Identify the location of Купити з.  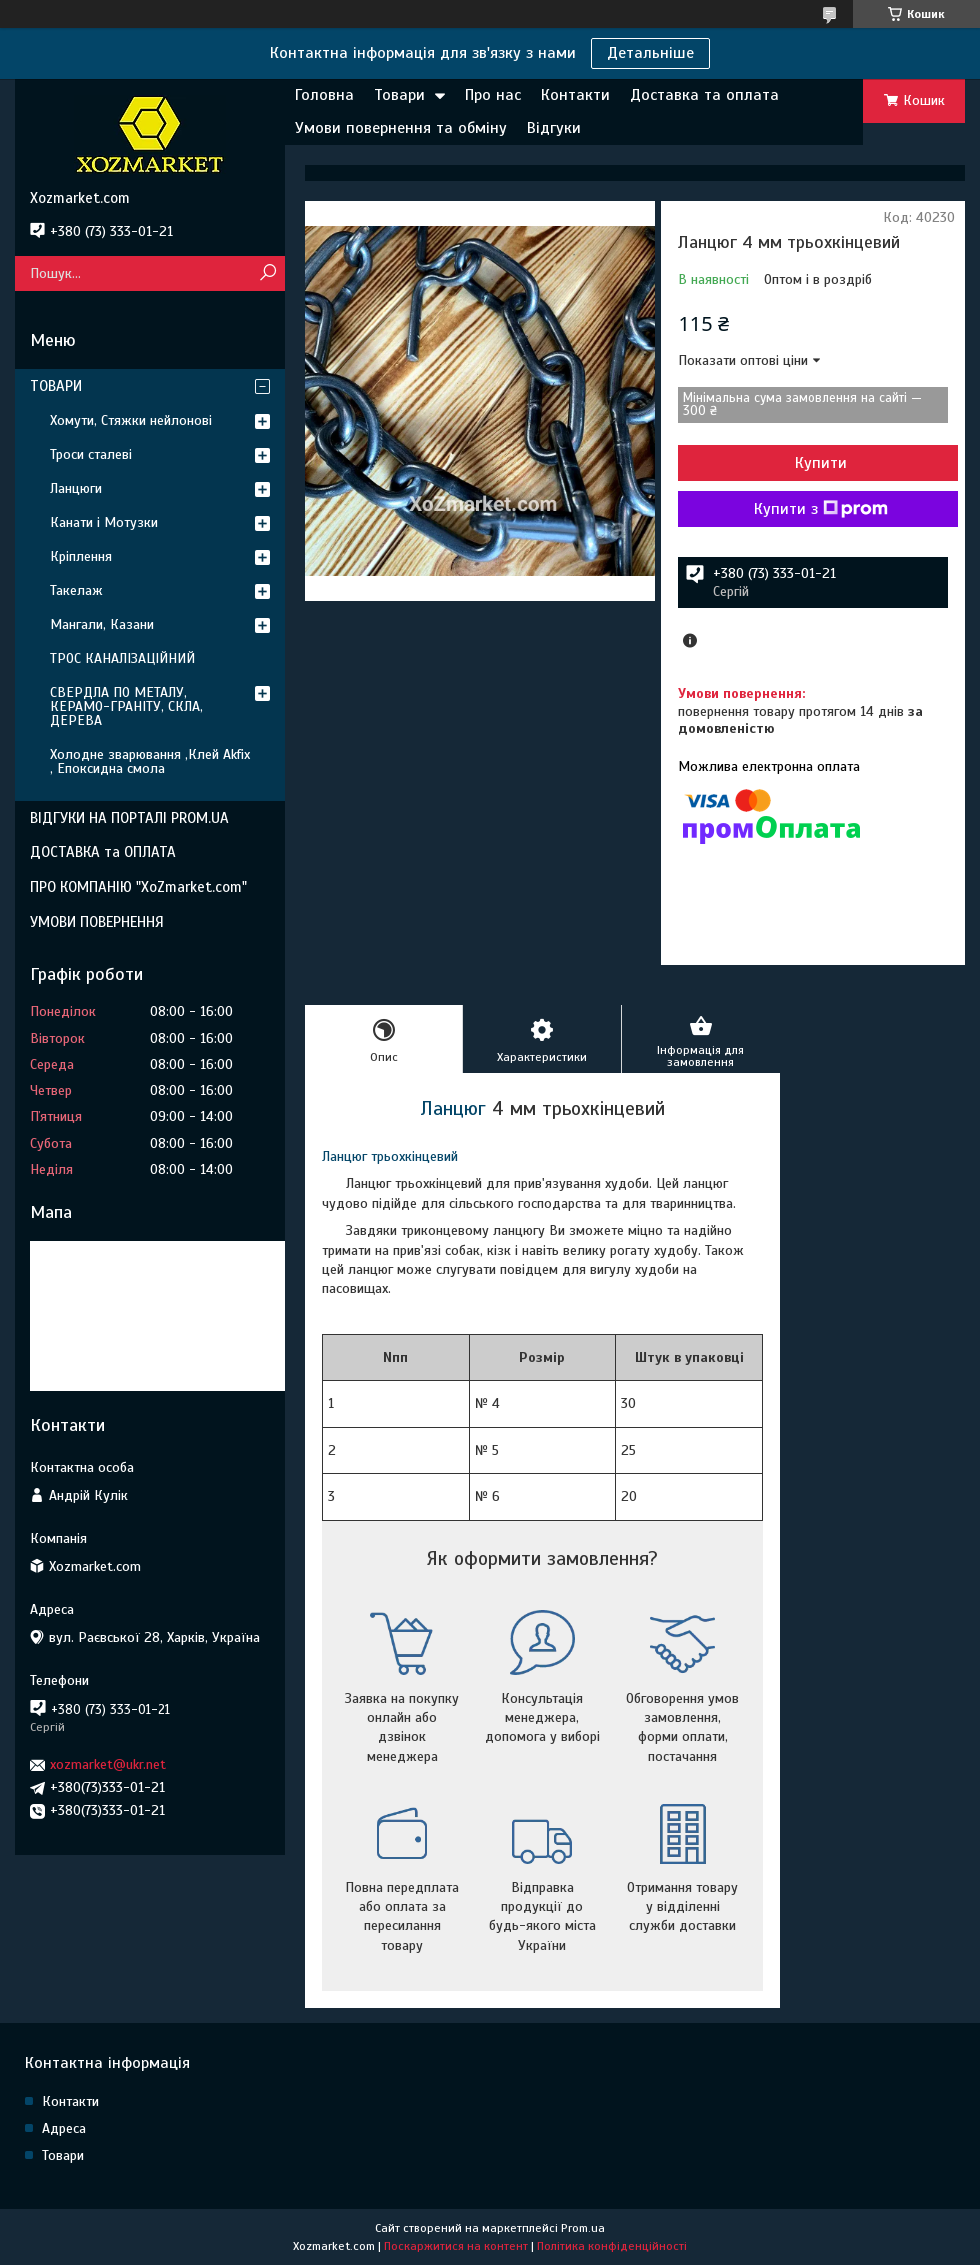
(821, 509).